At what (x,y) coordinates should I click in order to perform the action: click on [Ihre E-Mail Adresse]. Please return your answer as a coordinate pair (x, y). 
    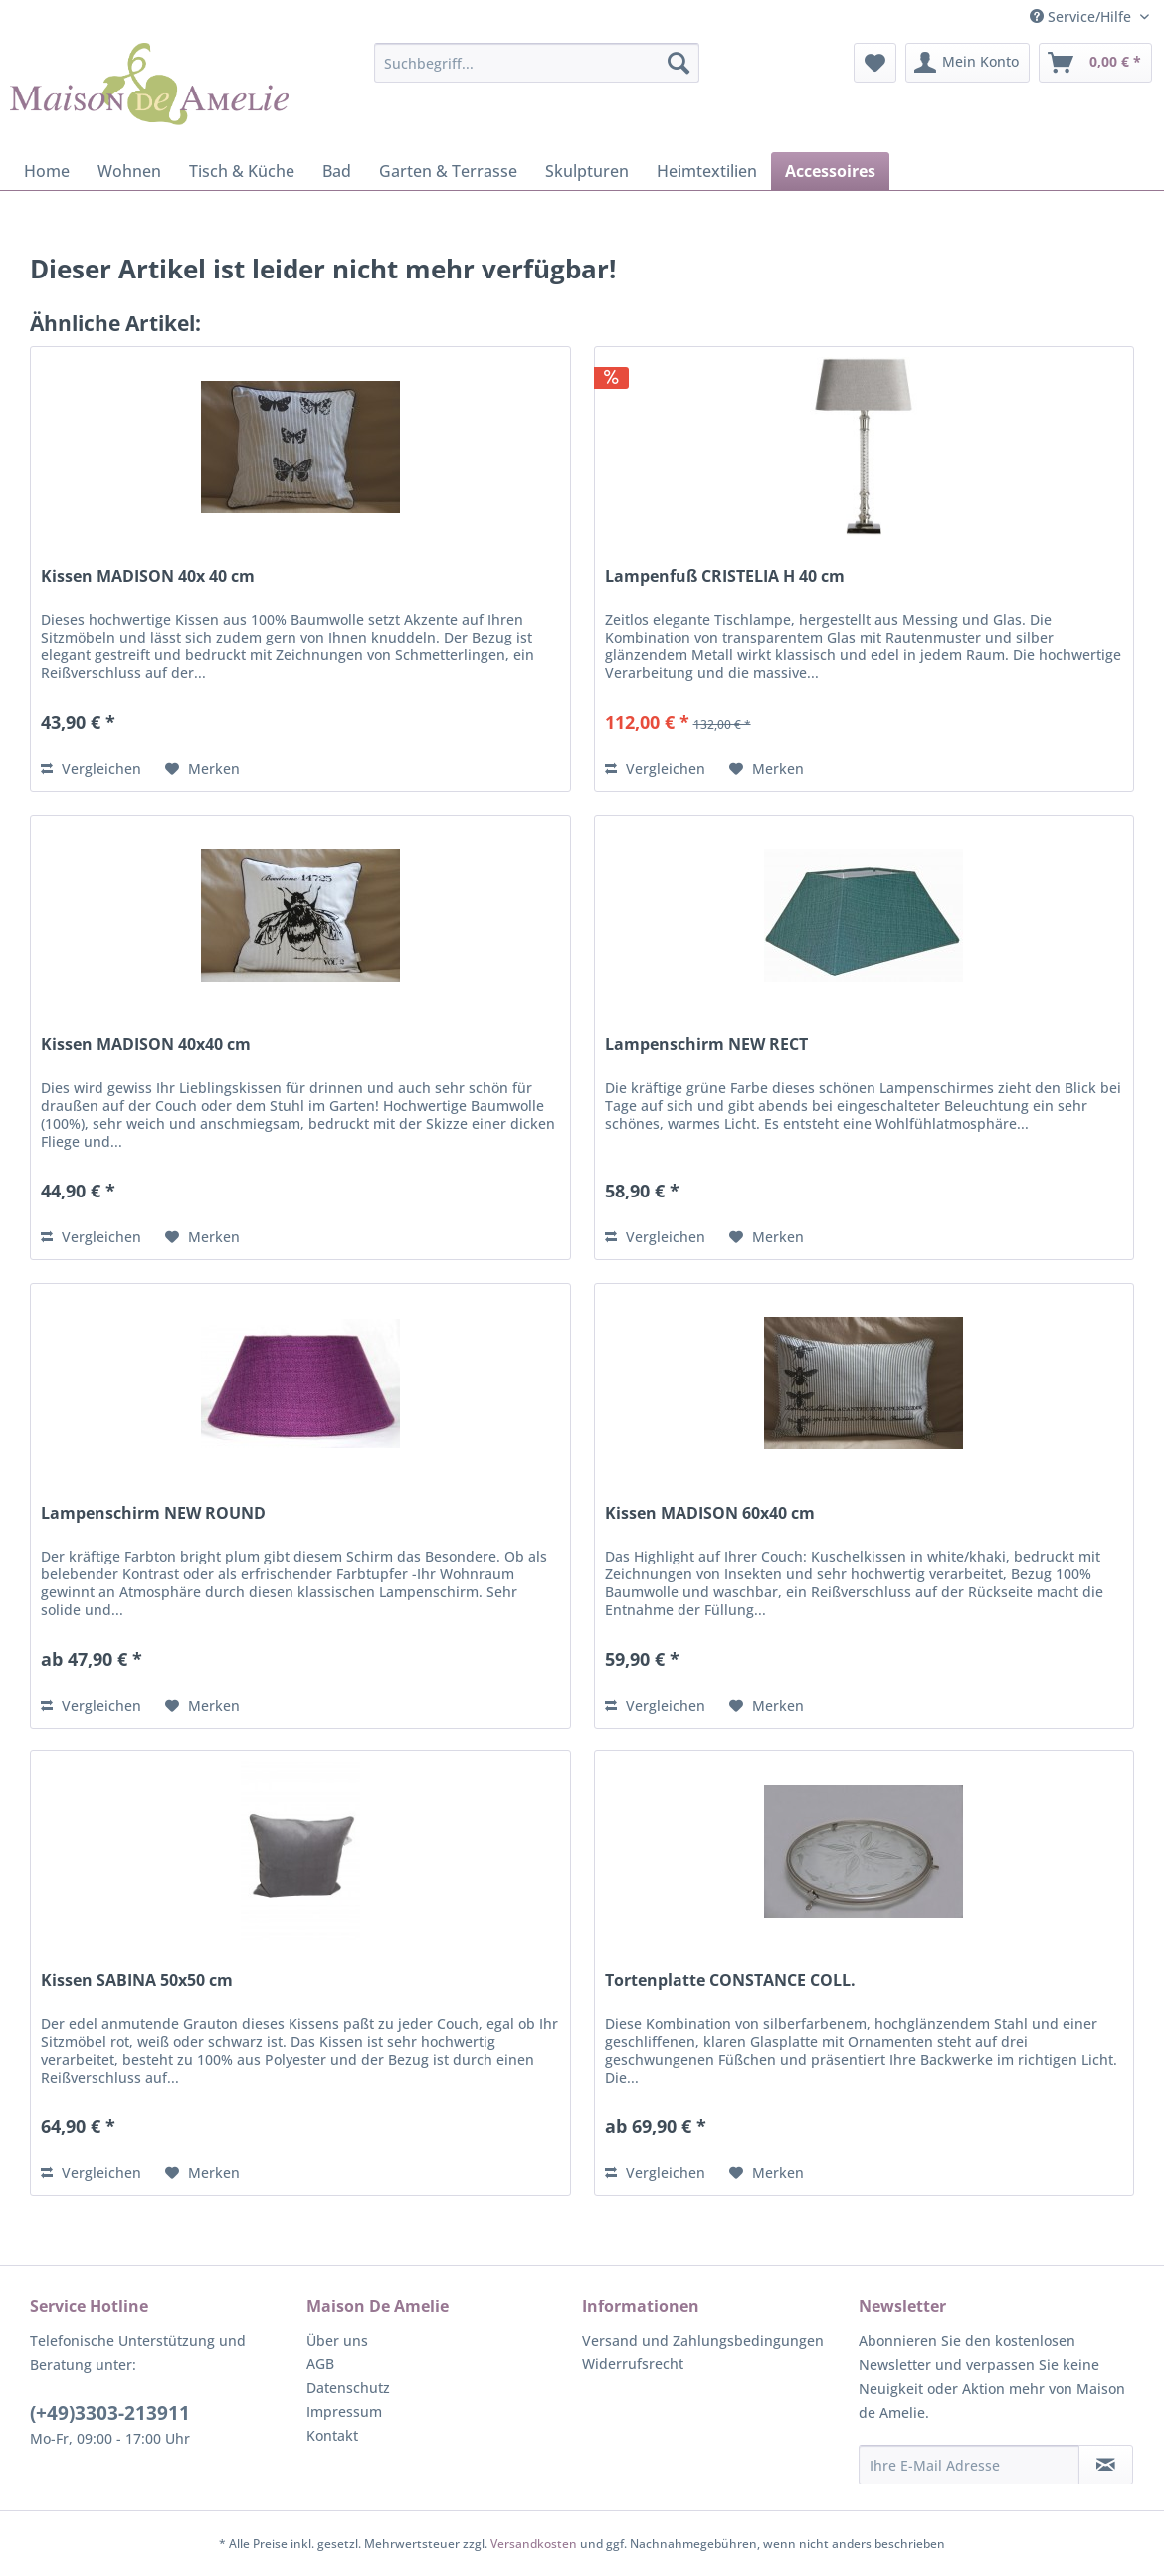
    Looking at the image, I should click on (969, 2464).